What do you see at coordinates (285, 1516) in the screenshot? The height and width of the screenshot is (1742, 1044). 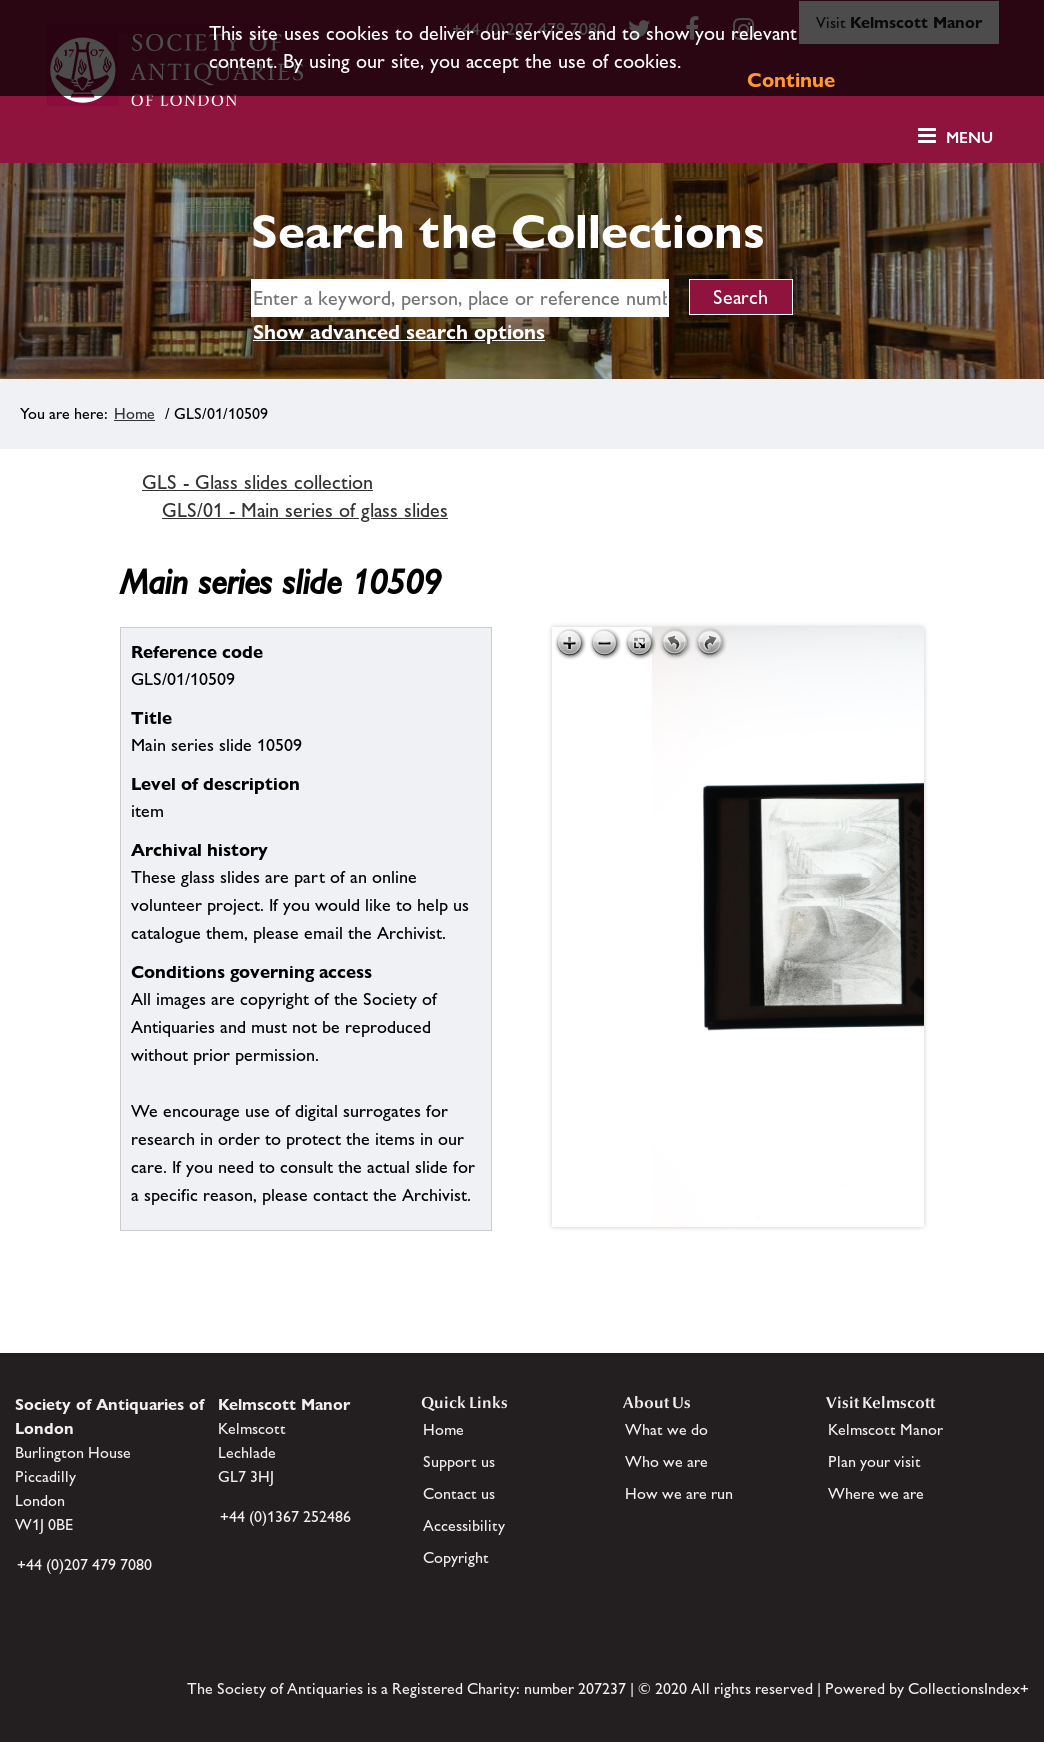 I see `+44 (0)1367 252486` at bounding box center [285, 1516].